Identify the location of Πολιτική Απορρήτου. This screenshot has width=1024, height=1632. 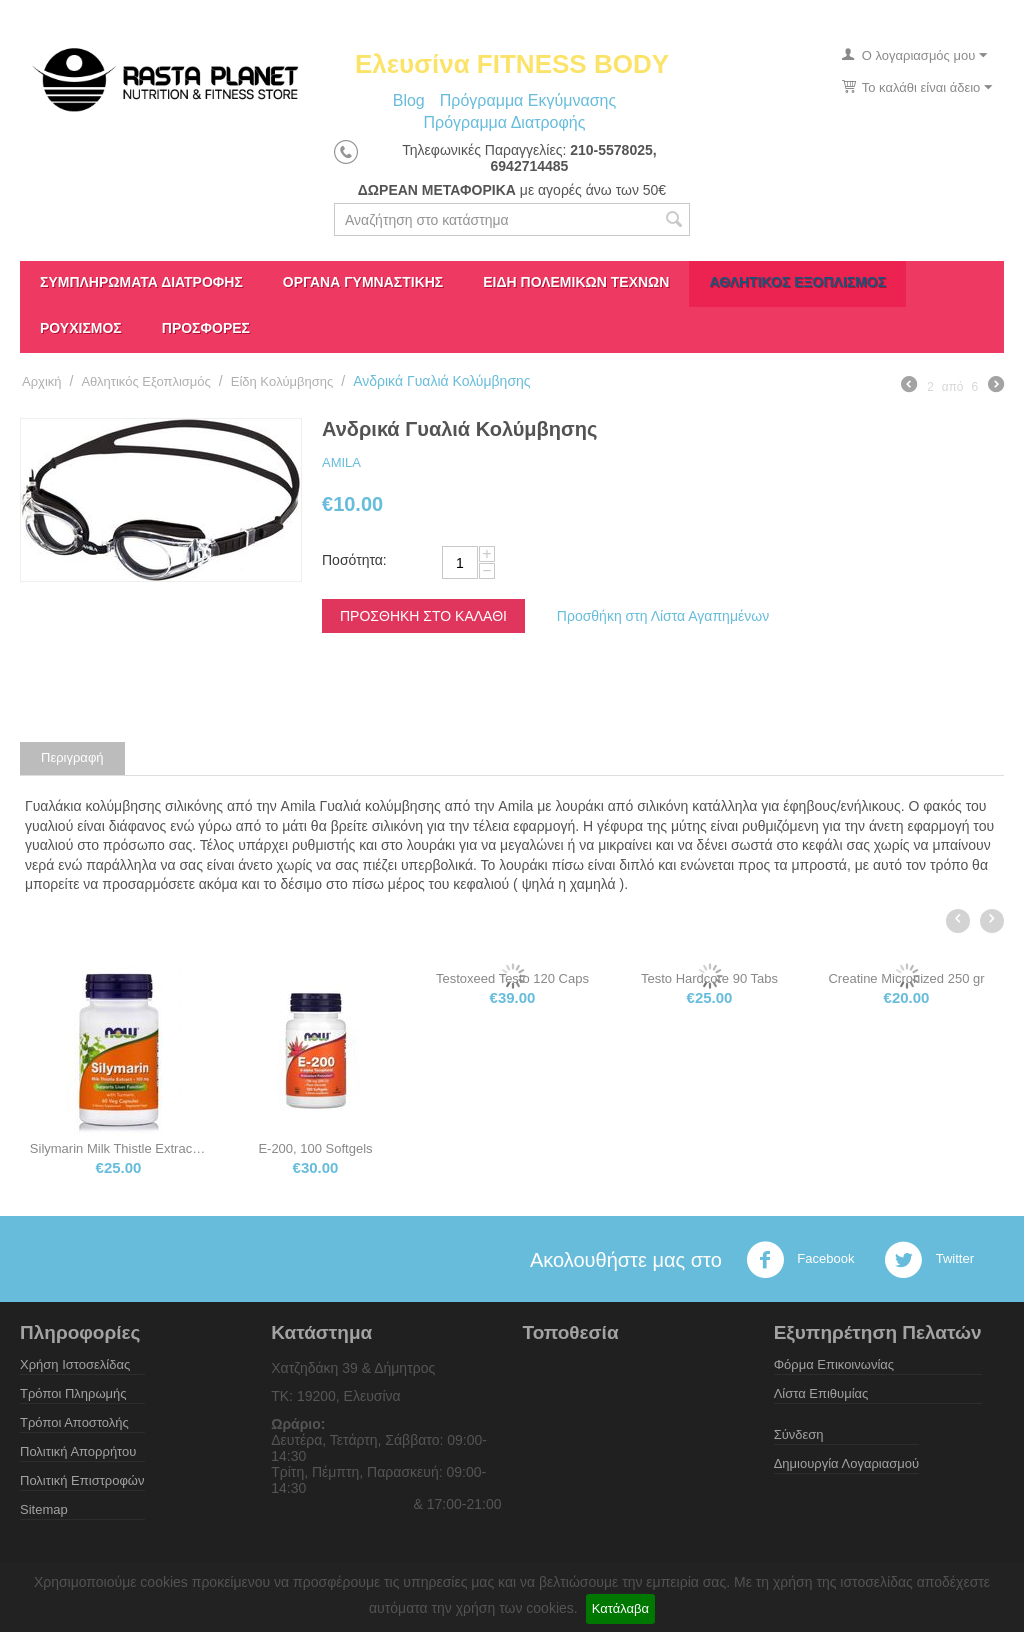
(78, 1451).